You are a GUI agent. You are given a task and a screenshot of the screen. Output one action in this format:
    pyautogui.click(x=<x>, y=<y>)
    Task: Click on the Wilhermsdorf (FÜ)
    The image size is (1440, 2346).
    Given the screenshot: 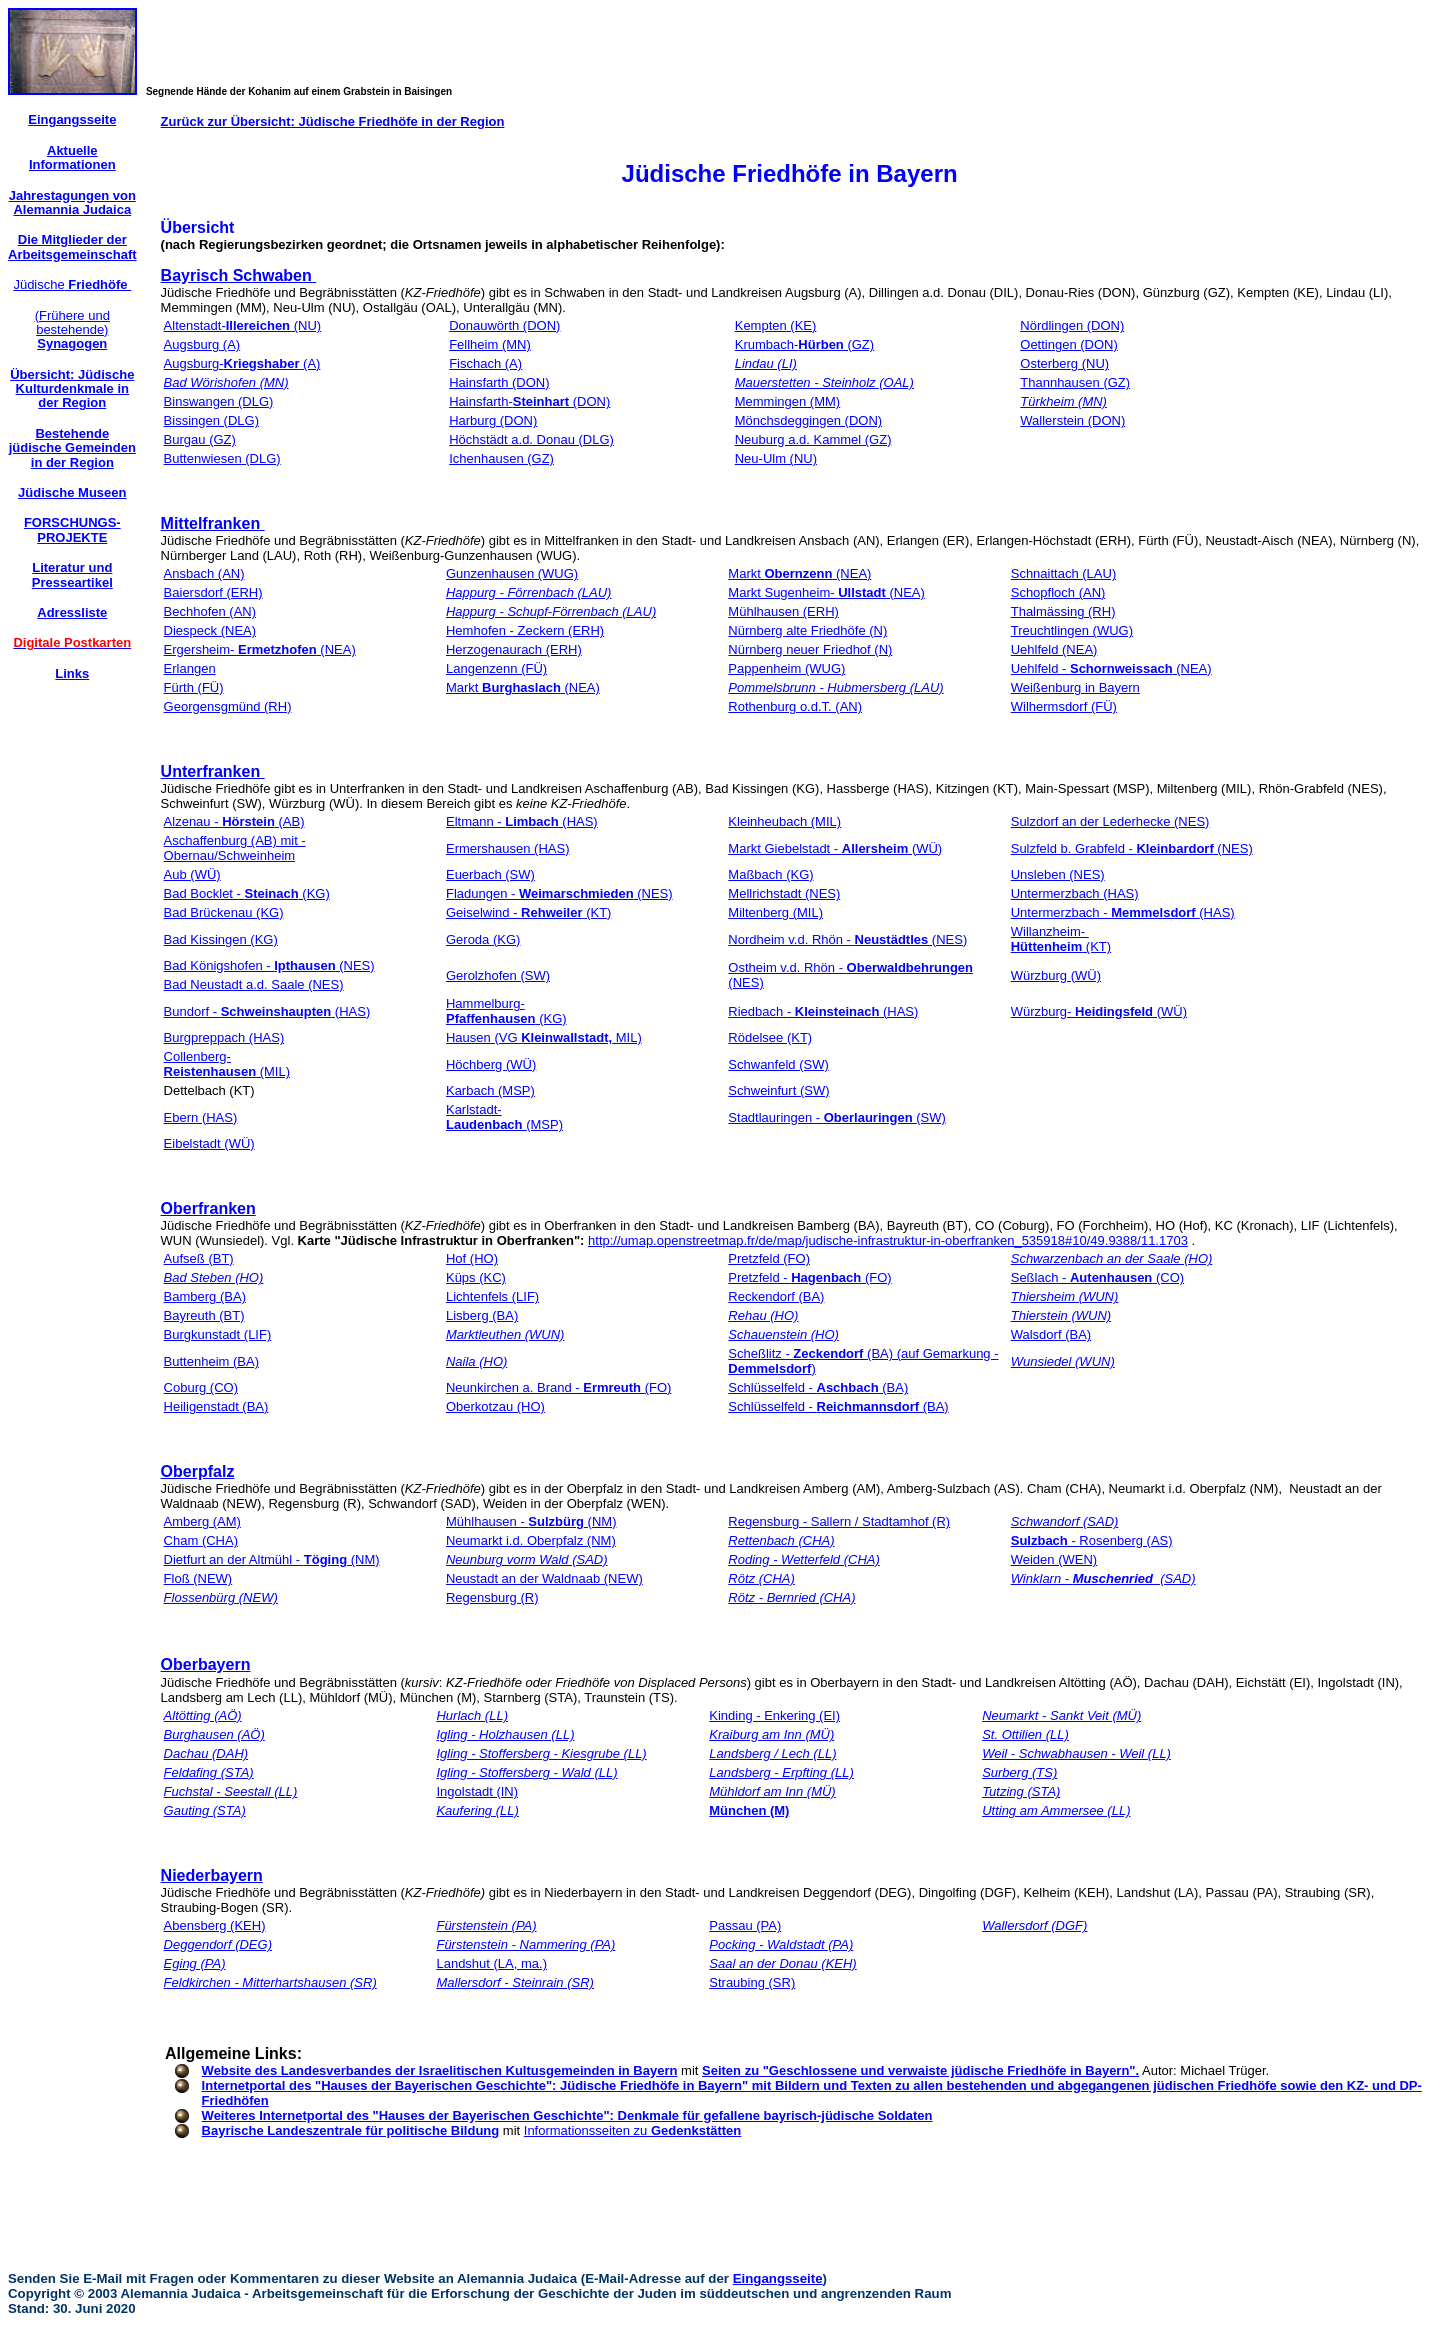 What is the action you would take?
    pyautogui.click(x=1064, y=706)
    